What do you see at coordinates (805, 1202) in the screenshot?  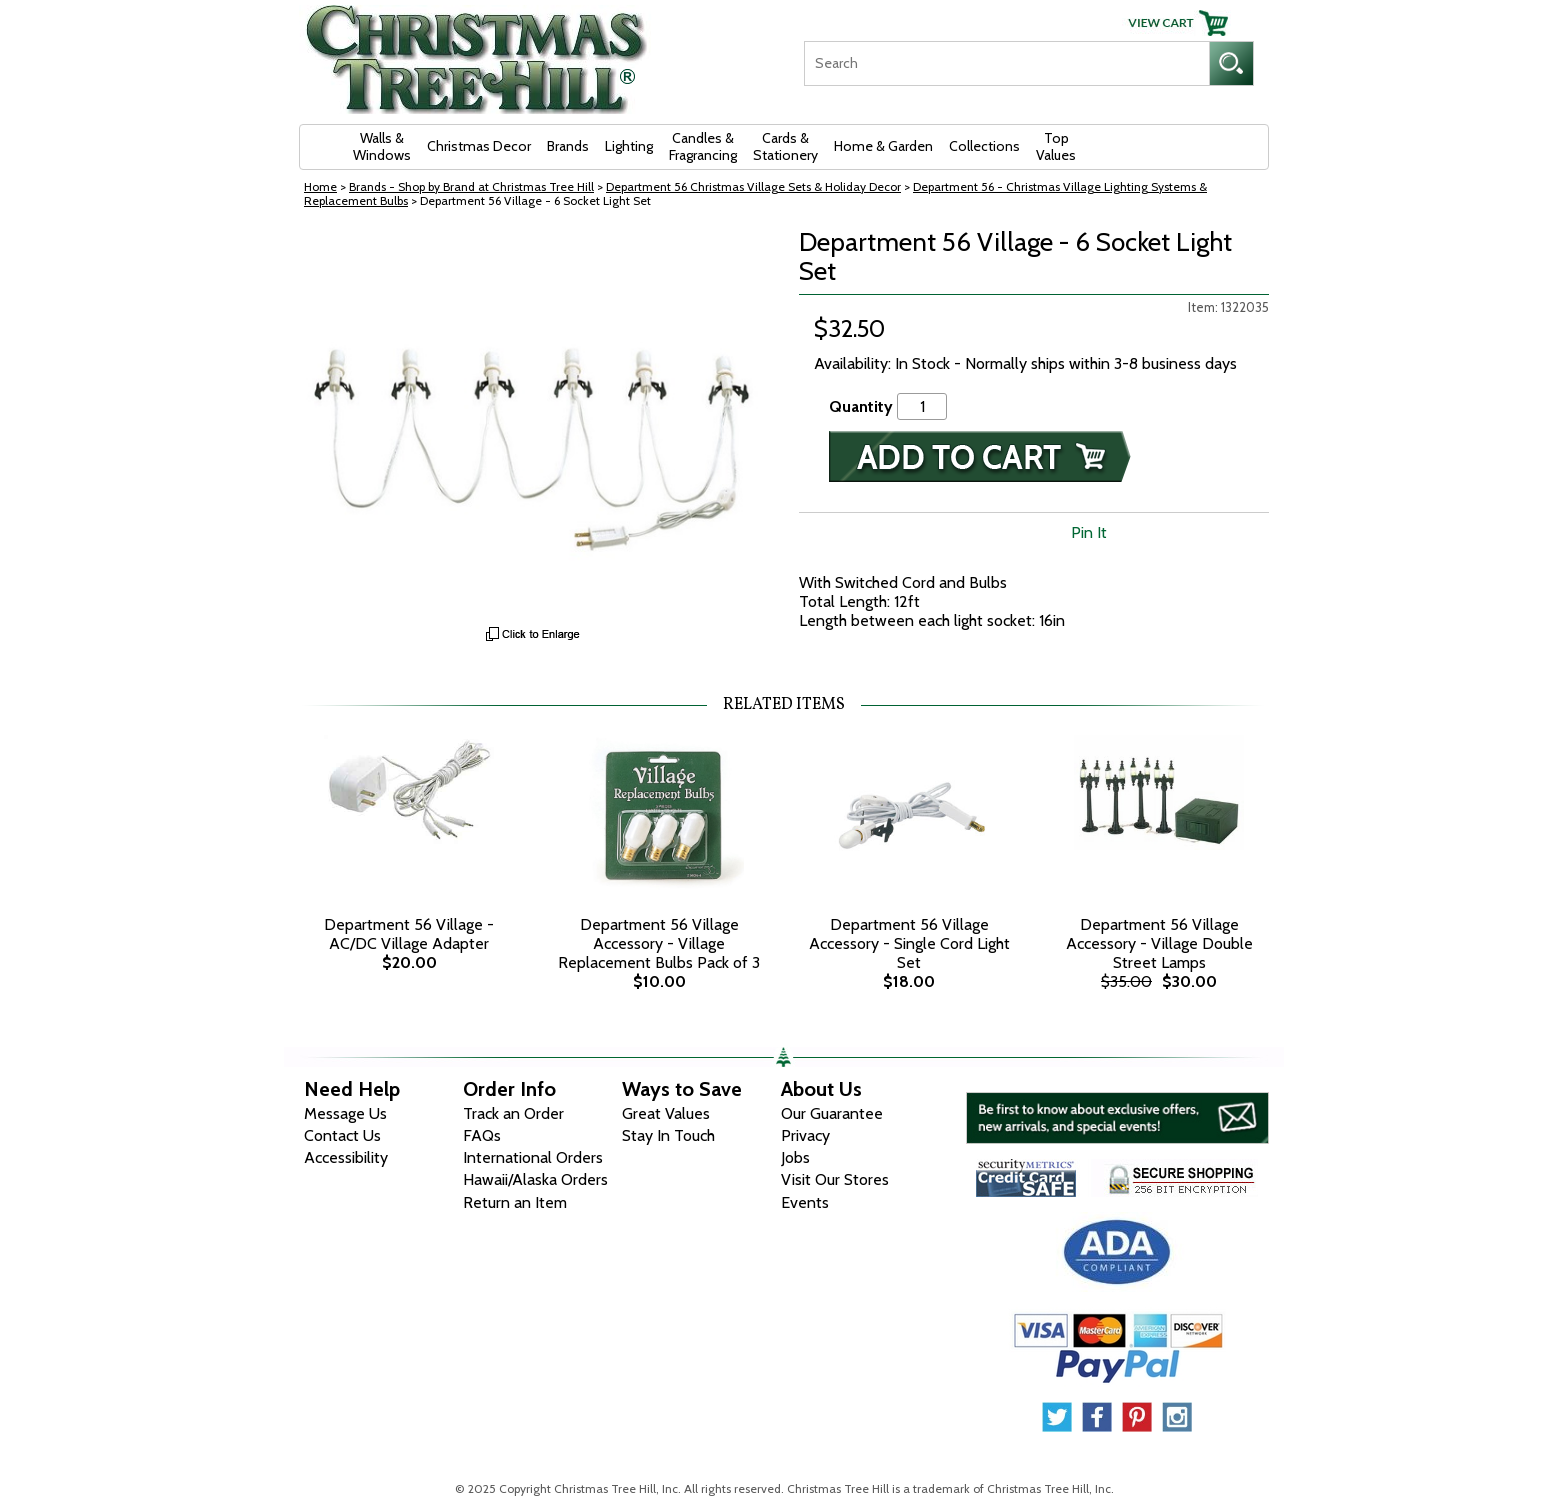 I see `Events` at bounding box center [805, 1202].